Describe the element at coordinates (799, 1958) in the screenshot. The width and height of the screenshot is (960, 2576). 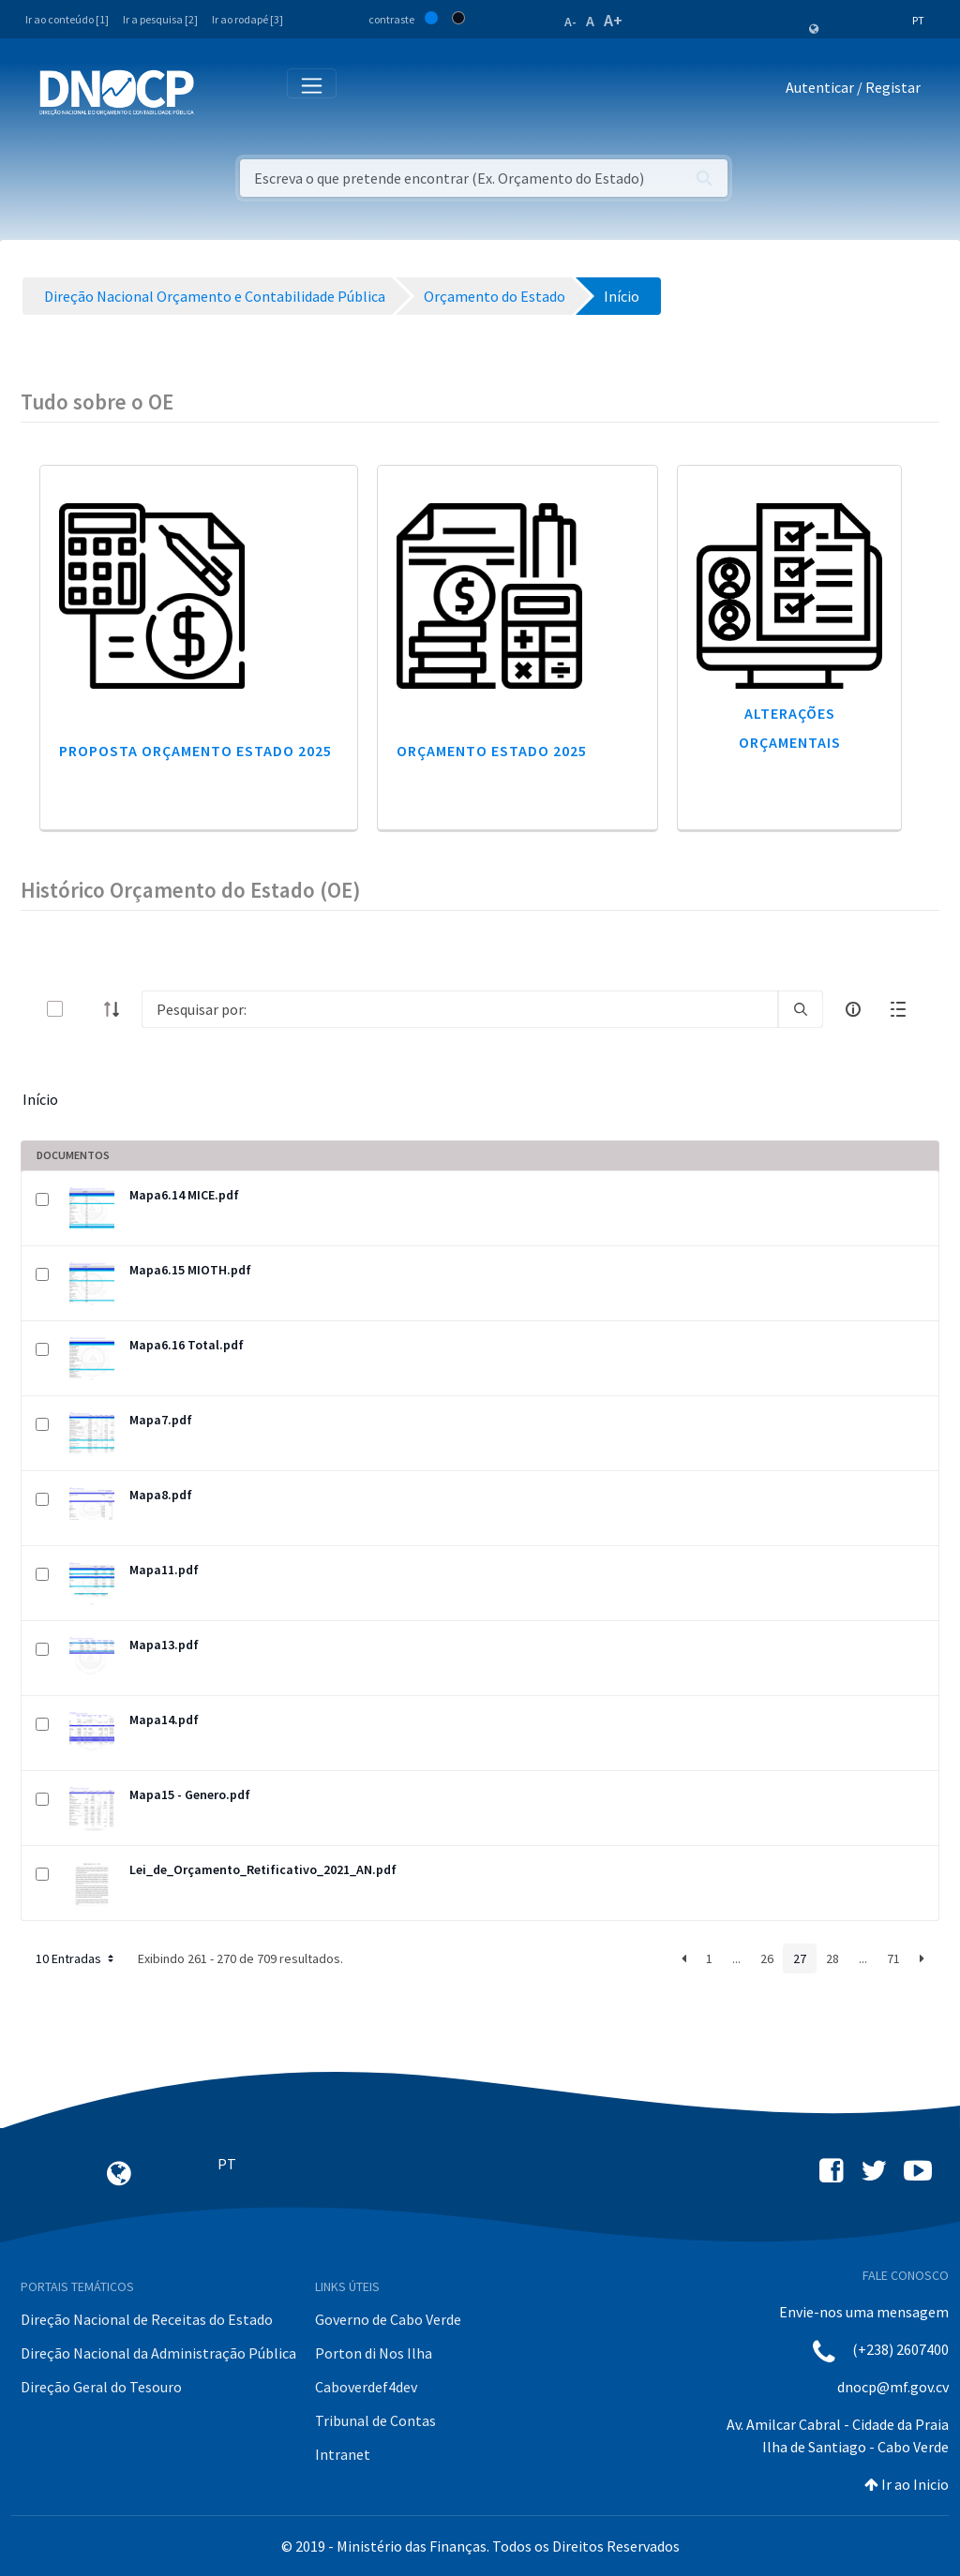
I see `27` at that location.